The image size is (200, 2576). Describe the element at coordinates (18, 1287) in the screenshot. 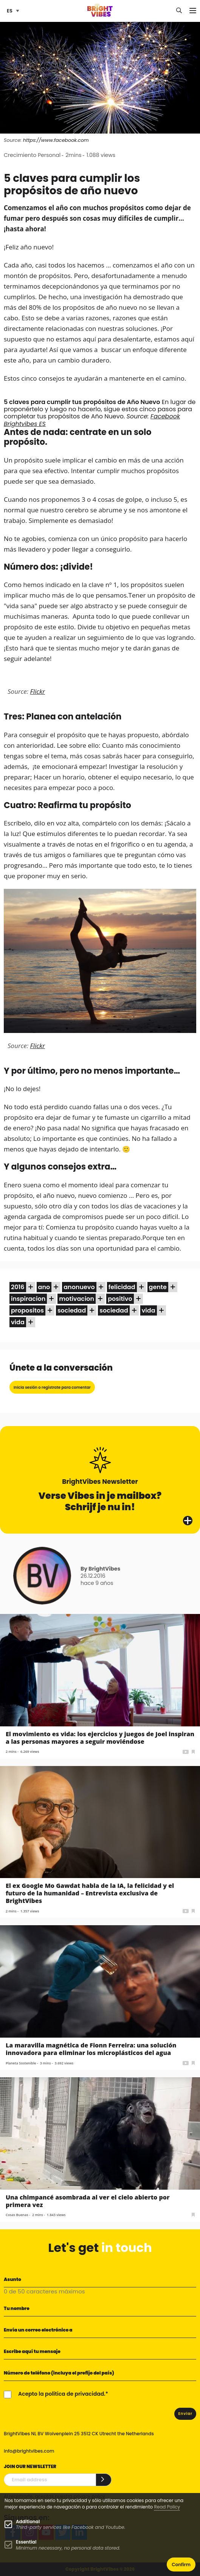

I see `2016` at that location.